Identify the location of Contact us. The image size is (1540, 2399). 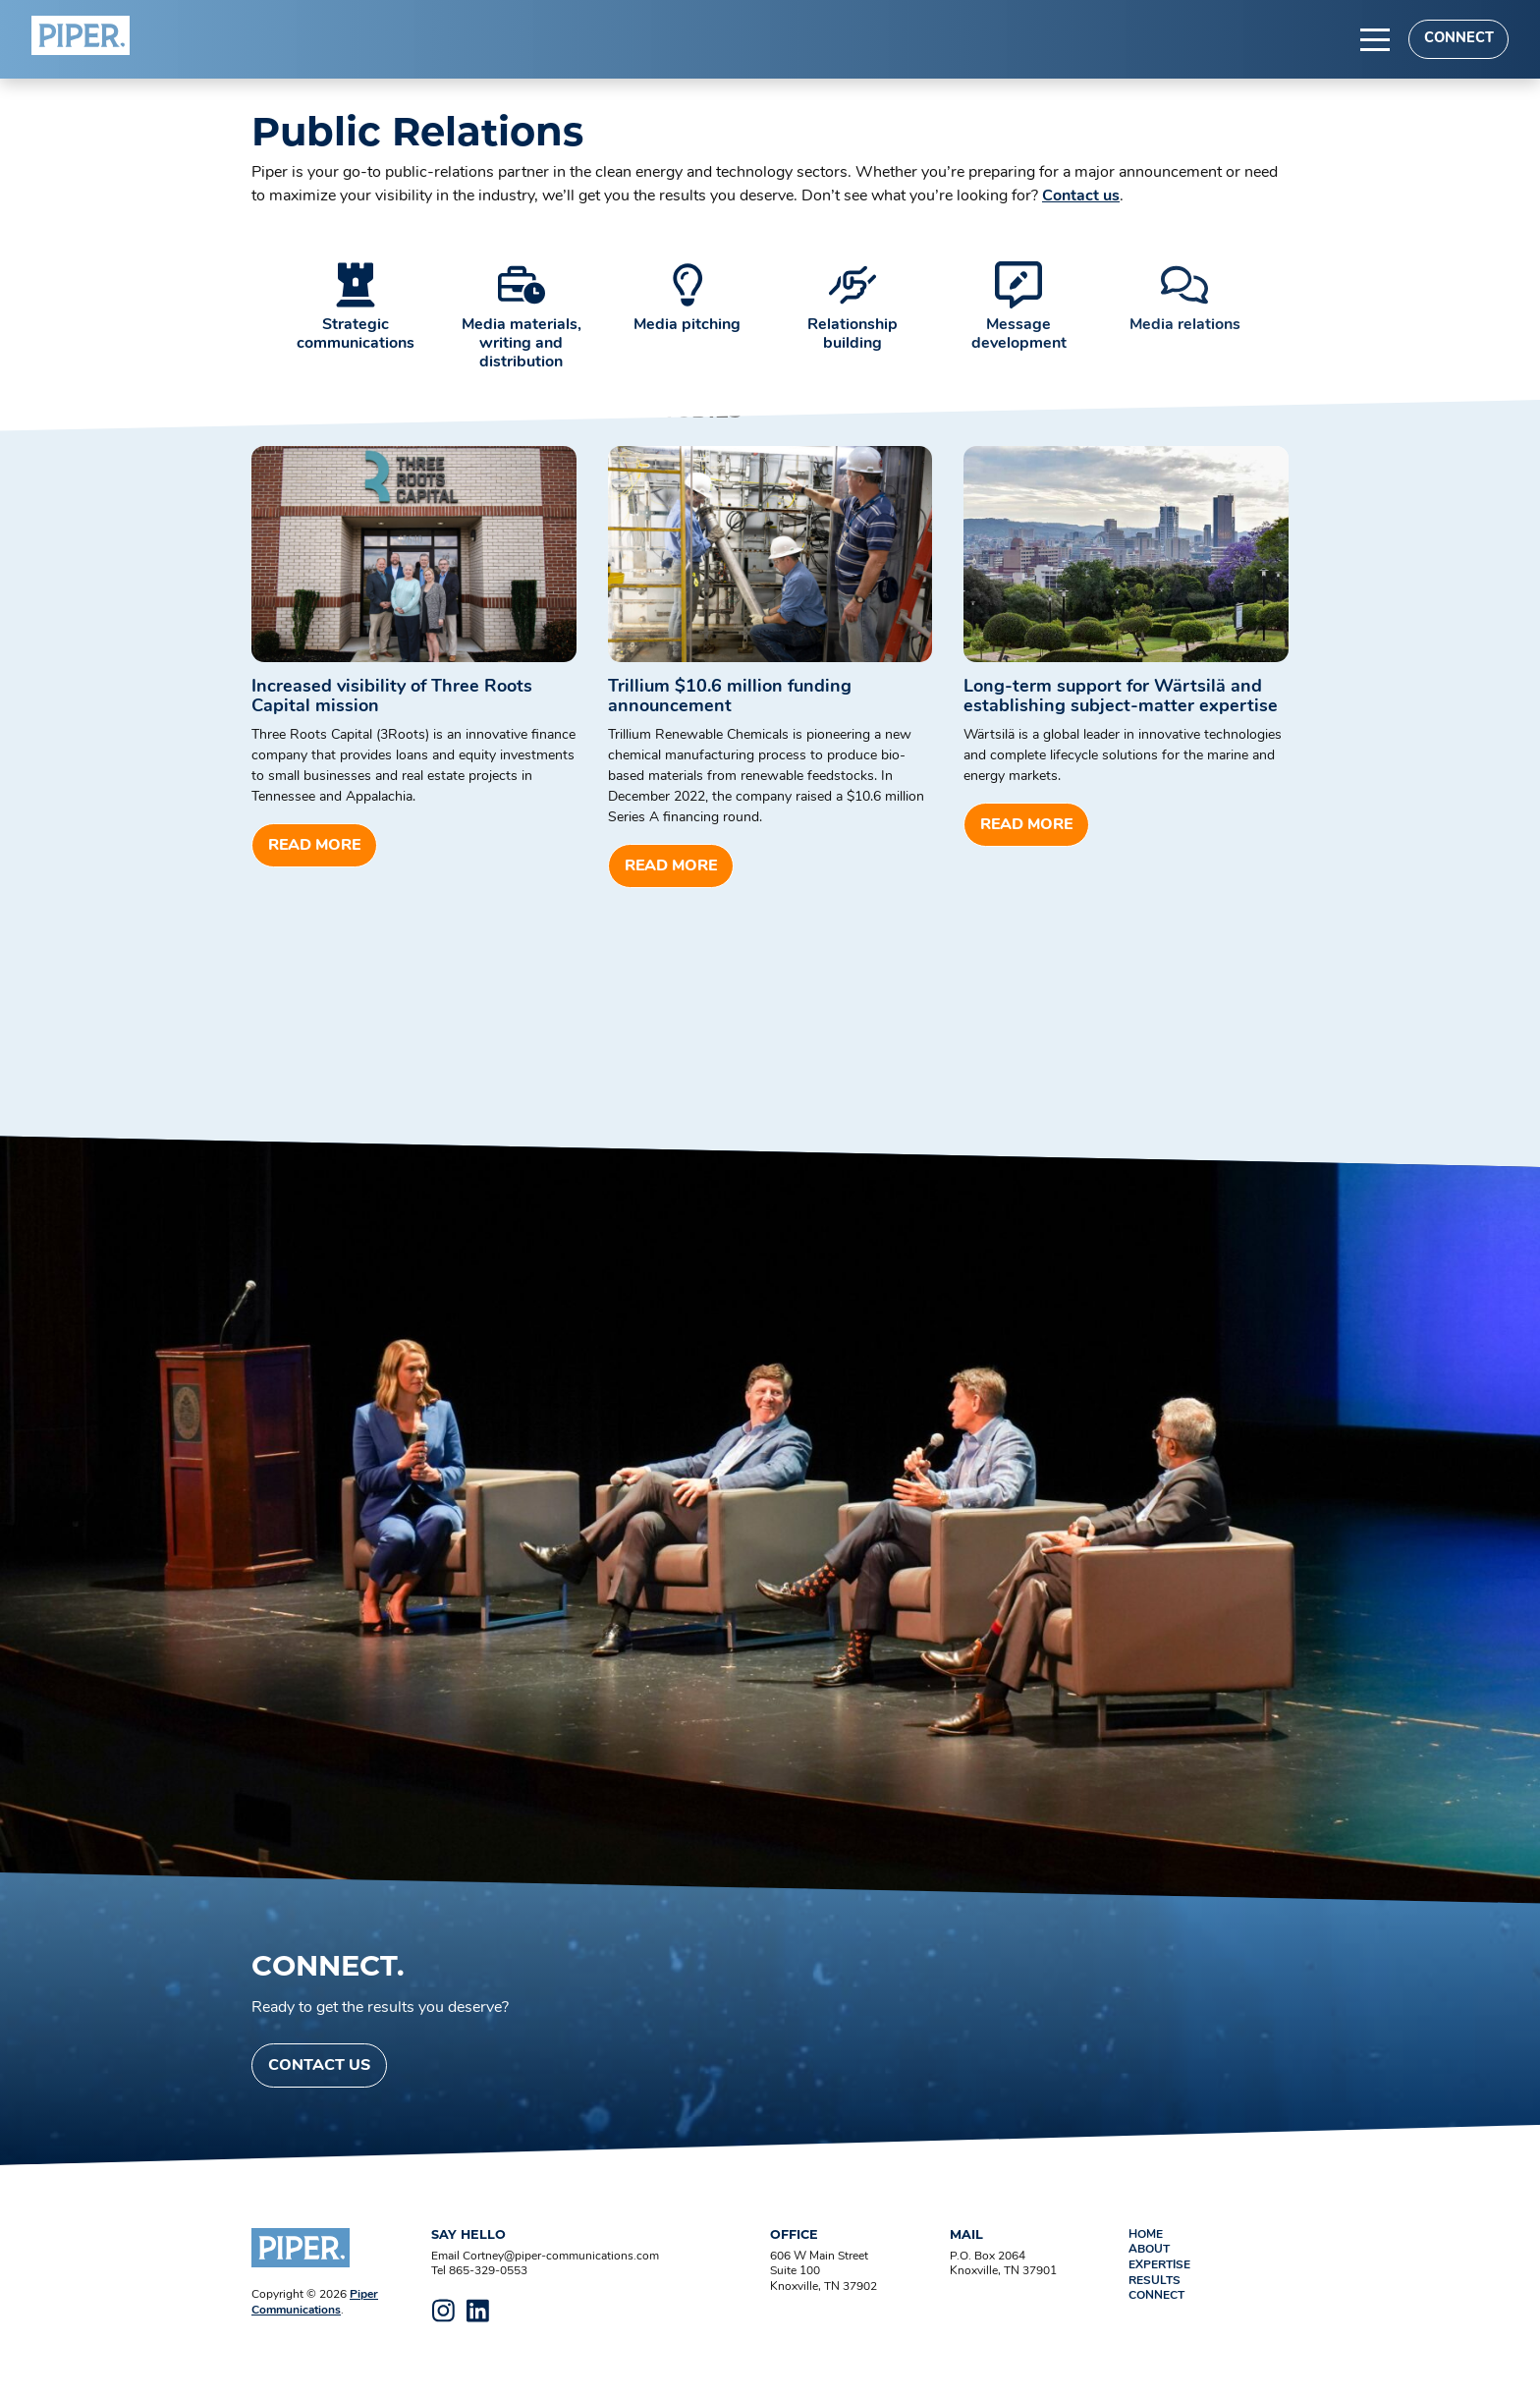
(1081, 196).